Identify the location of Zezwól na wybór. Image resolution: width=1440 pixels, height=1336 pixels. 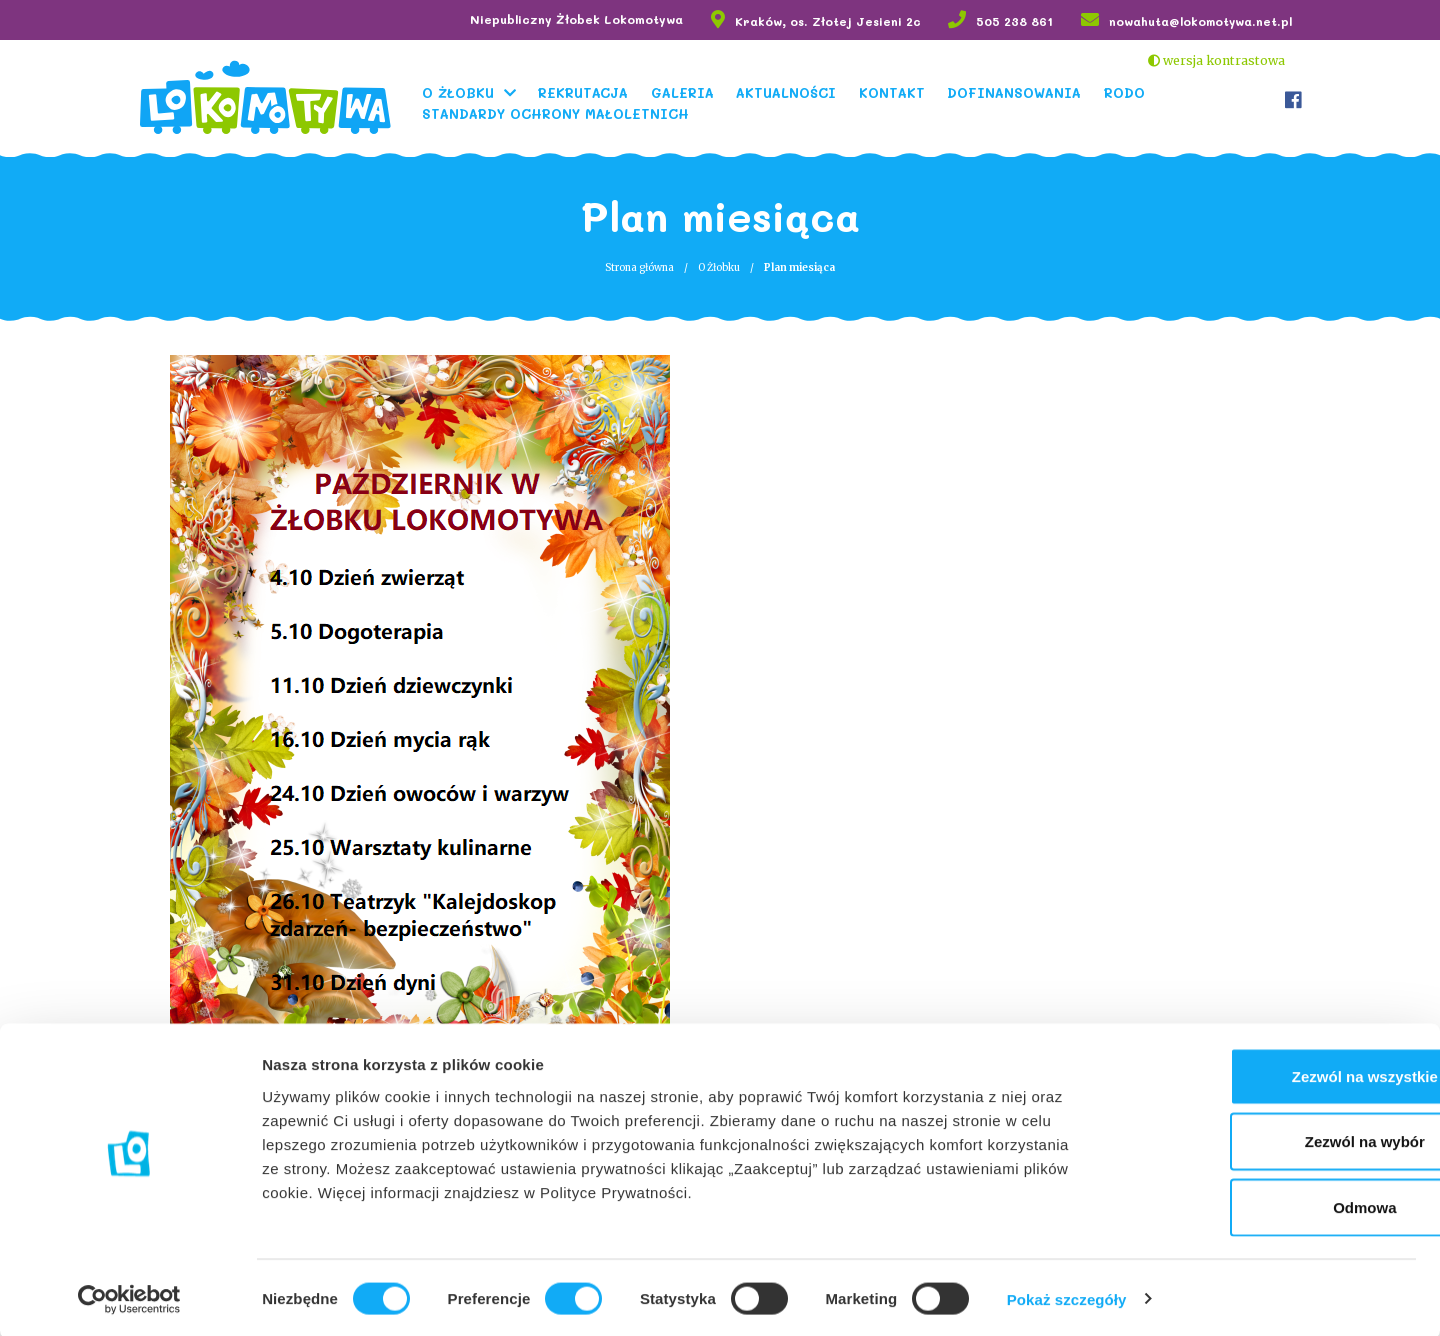
(1273, 1139).